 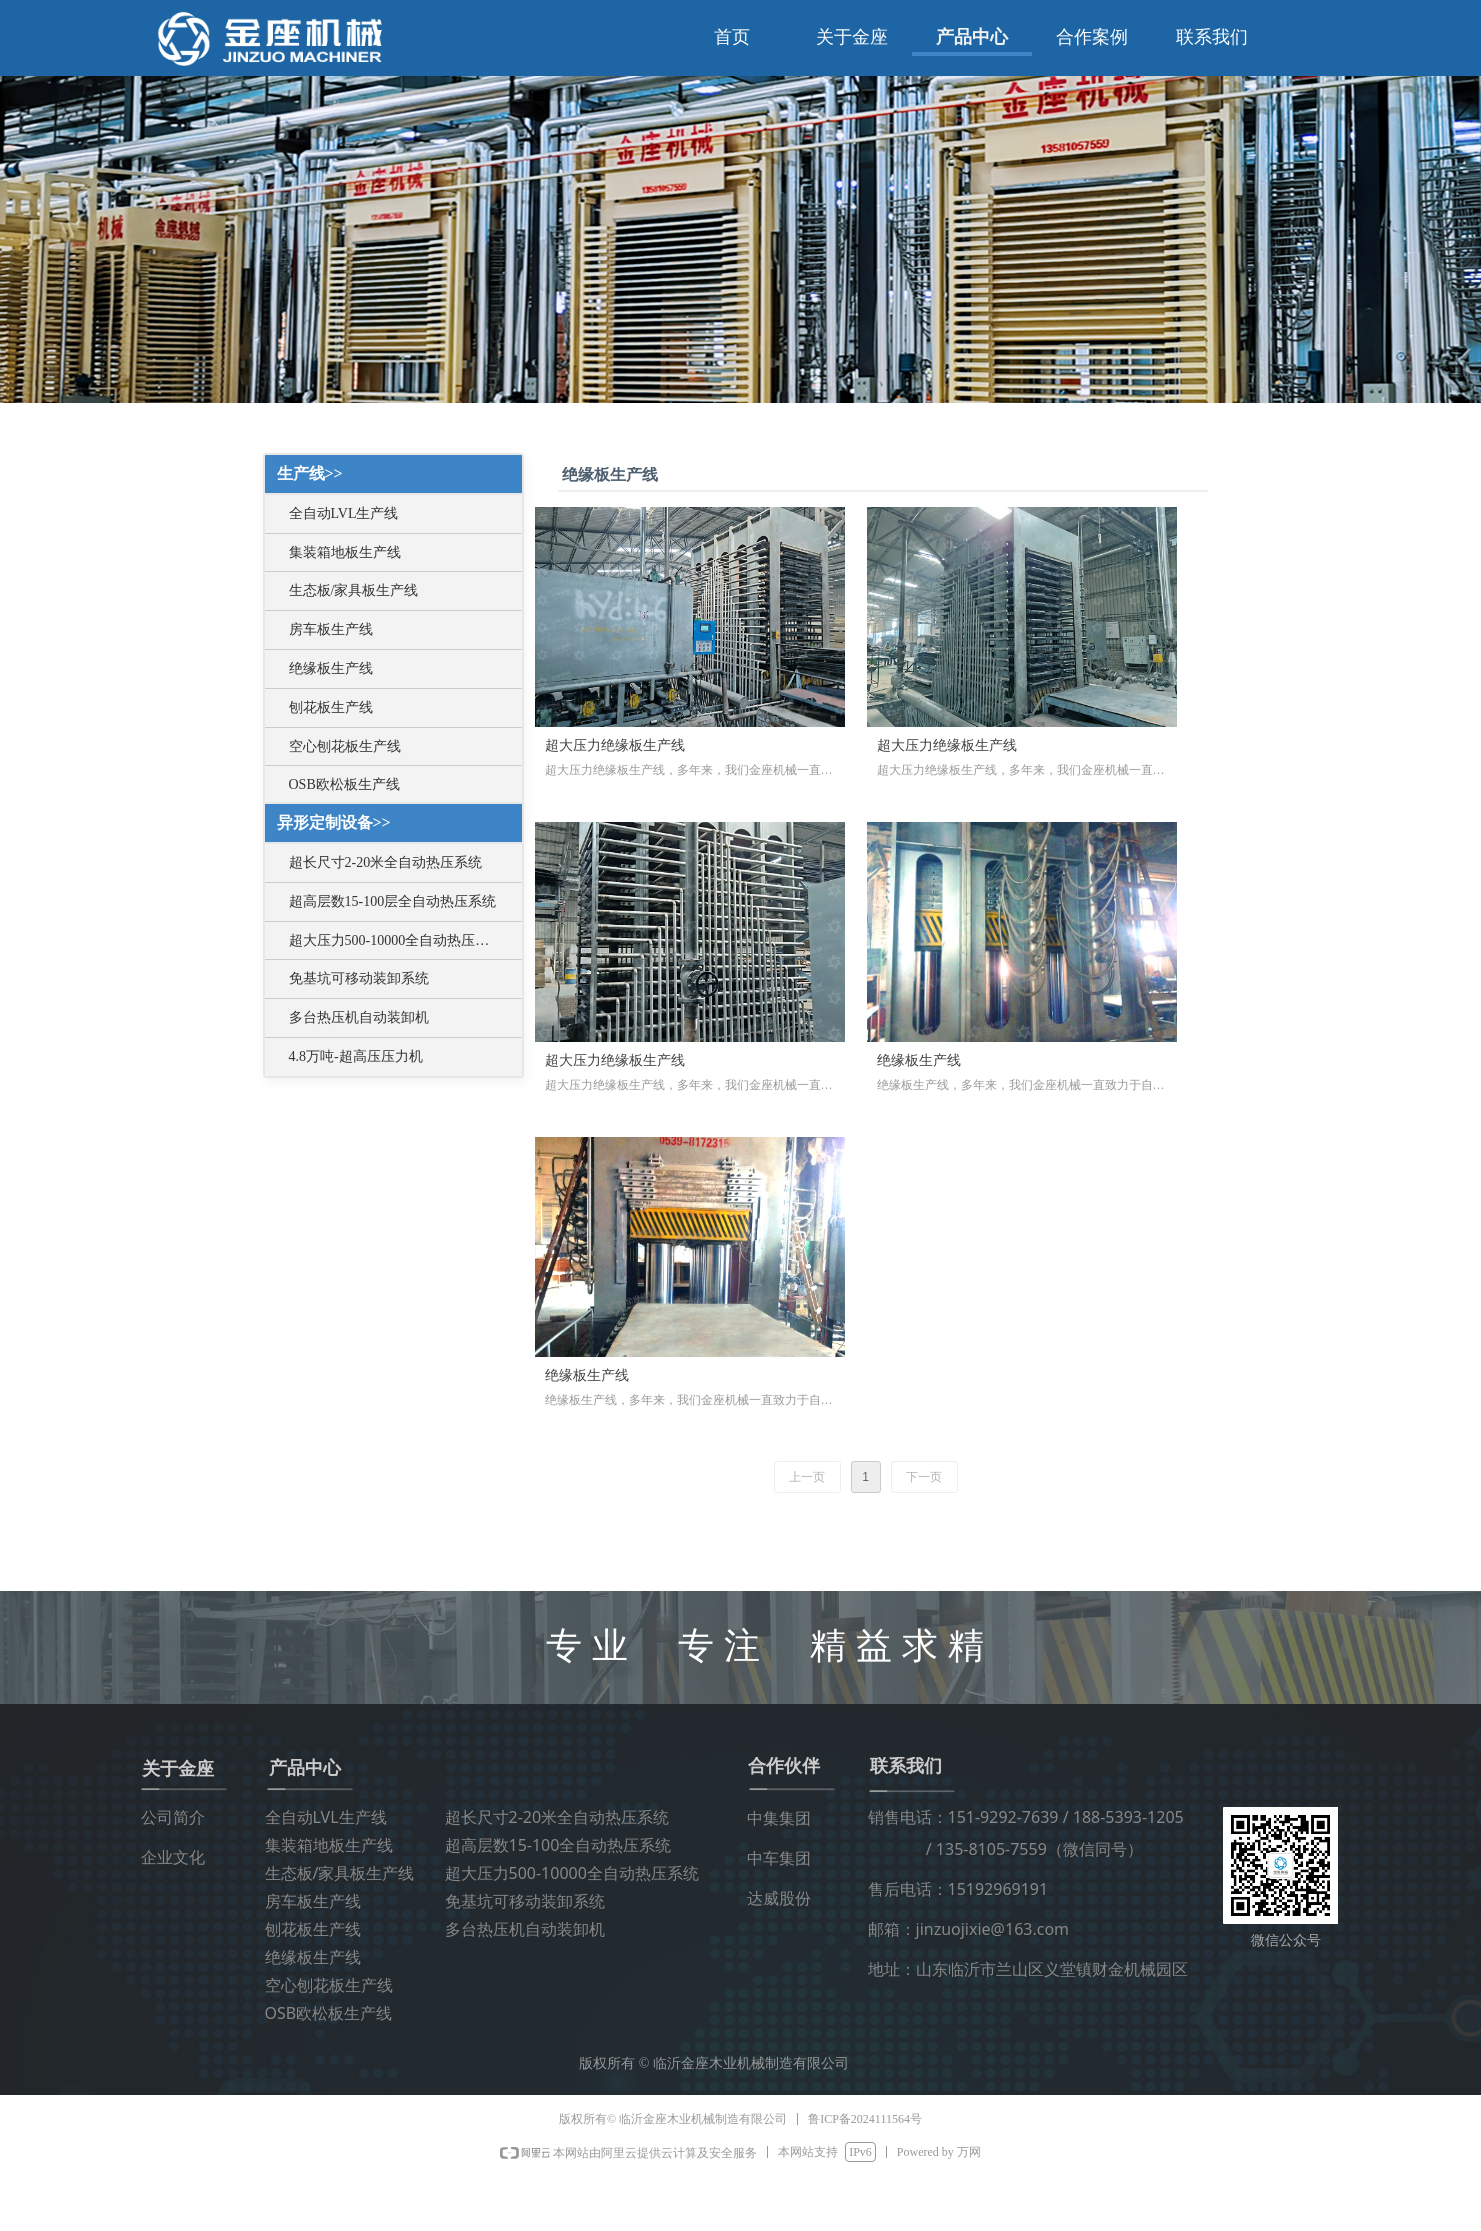 I want to click on 集装箱地板生产线, so click(x=345, y=552).